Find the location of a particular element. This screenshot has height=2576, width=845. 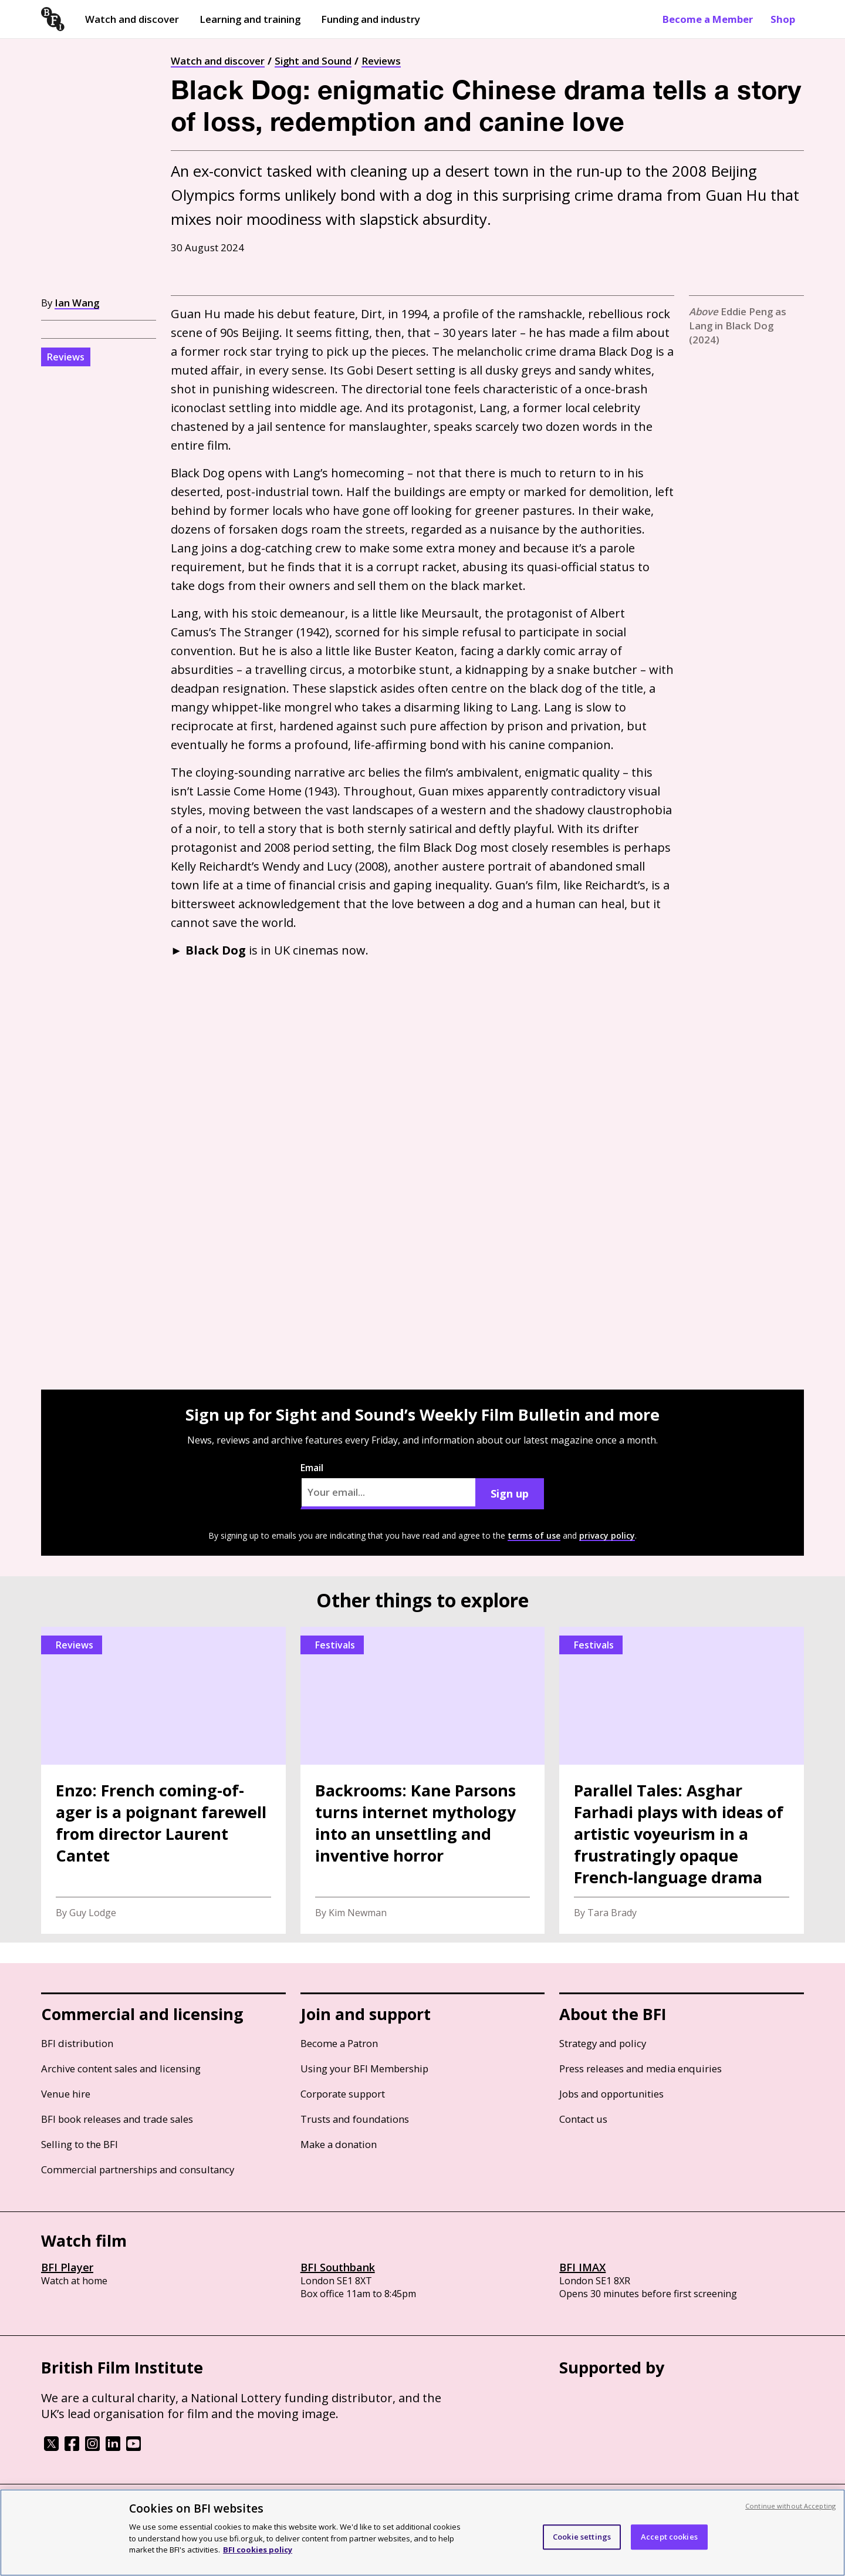

Sight and Sound is located at coordinates (313, 61).